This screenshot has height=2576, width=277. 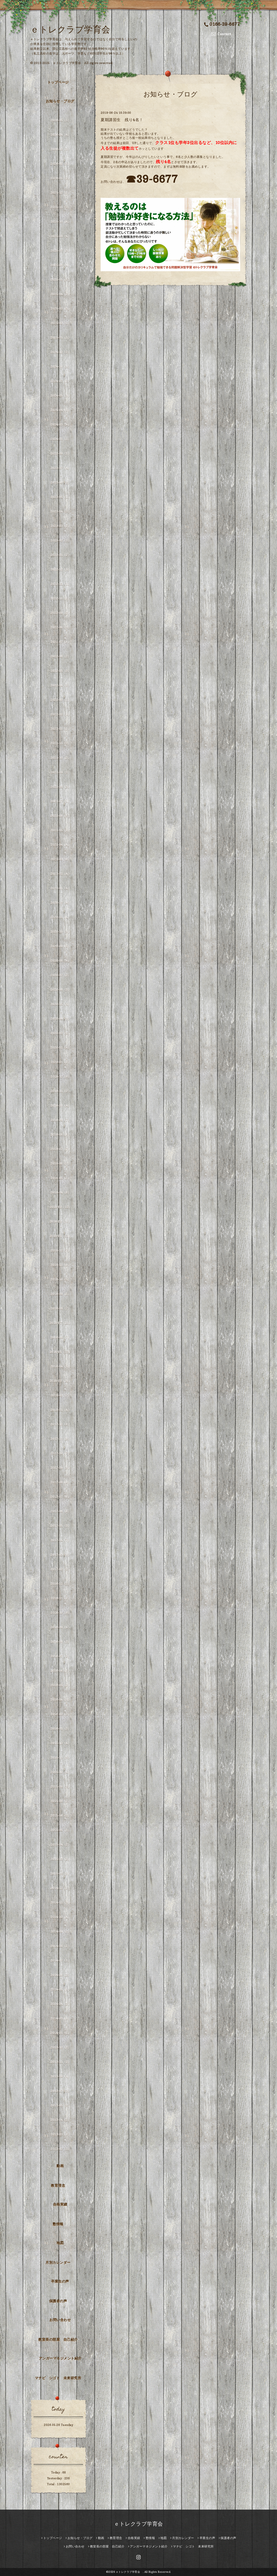 What do you see at coordinates (60, 2134) in the screenshot?
I see `2013-03（3）` at bounding box center [60, 2134].